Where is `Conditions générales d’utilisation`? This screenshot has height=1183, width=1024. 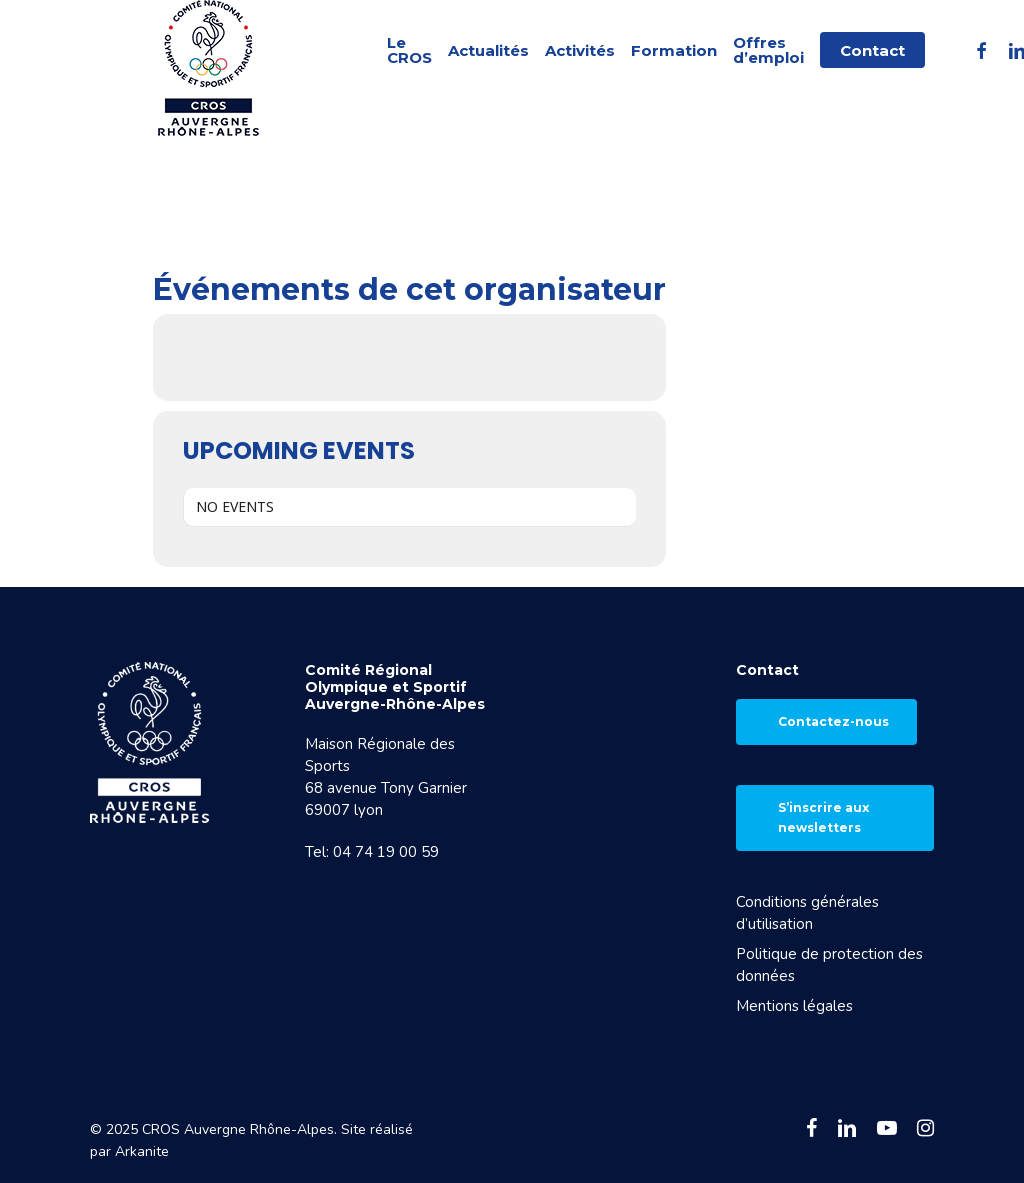
Conditions générales d’utilisation is located at coordinates (807, 913).